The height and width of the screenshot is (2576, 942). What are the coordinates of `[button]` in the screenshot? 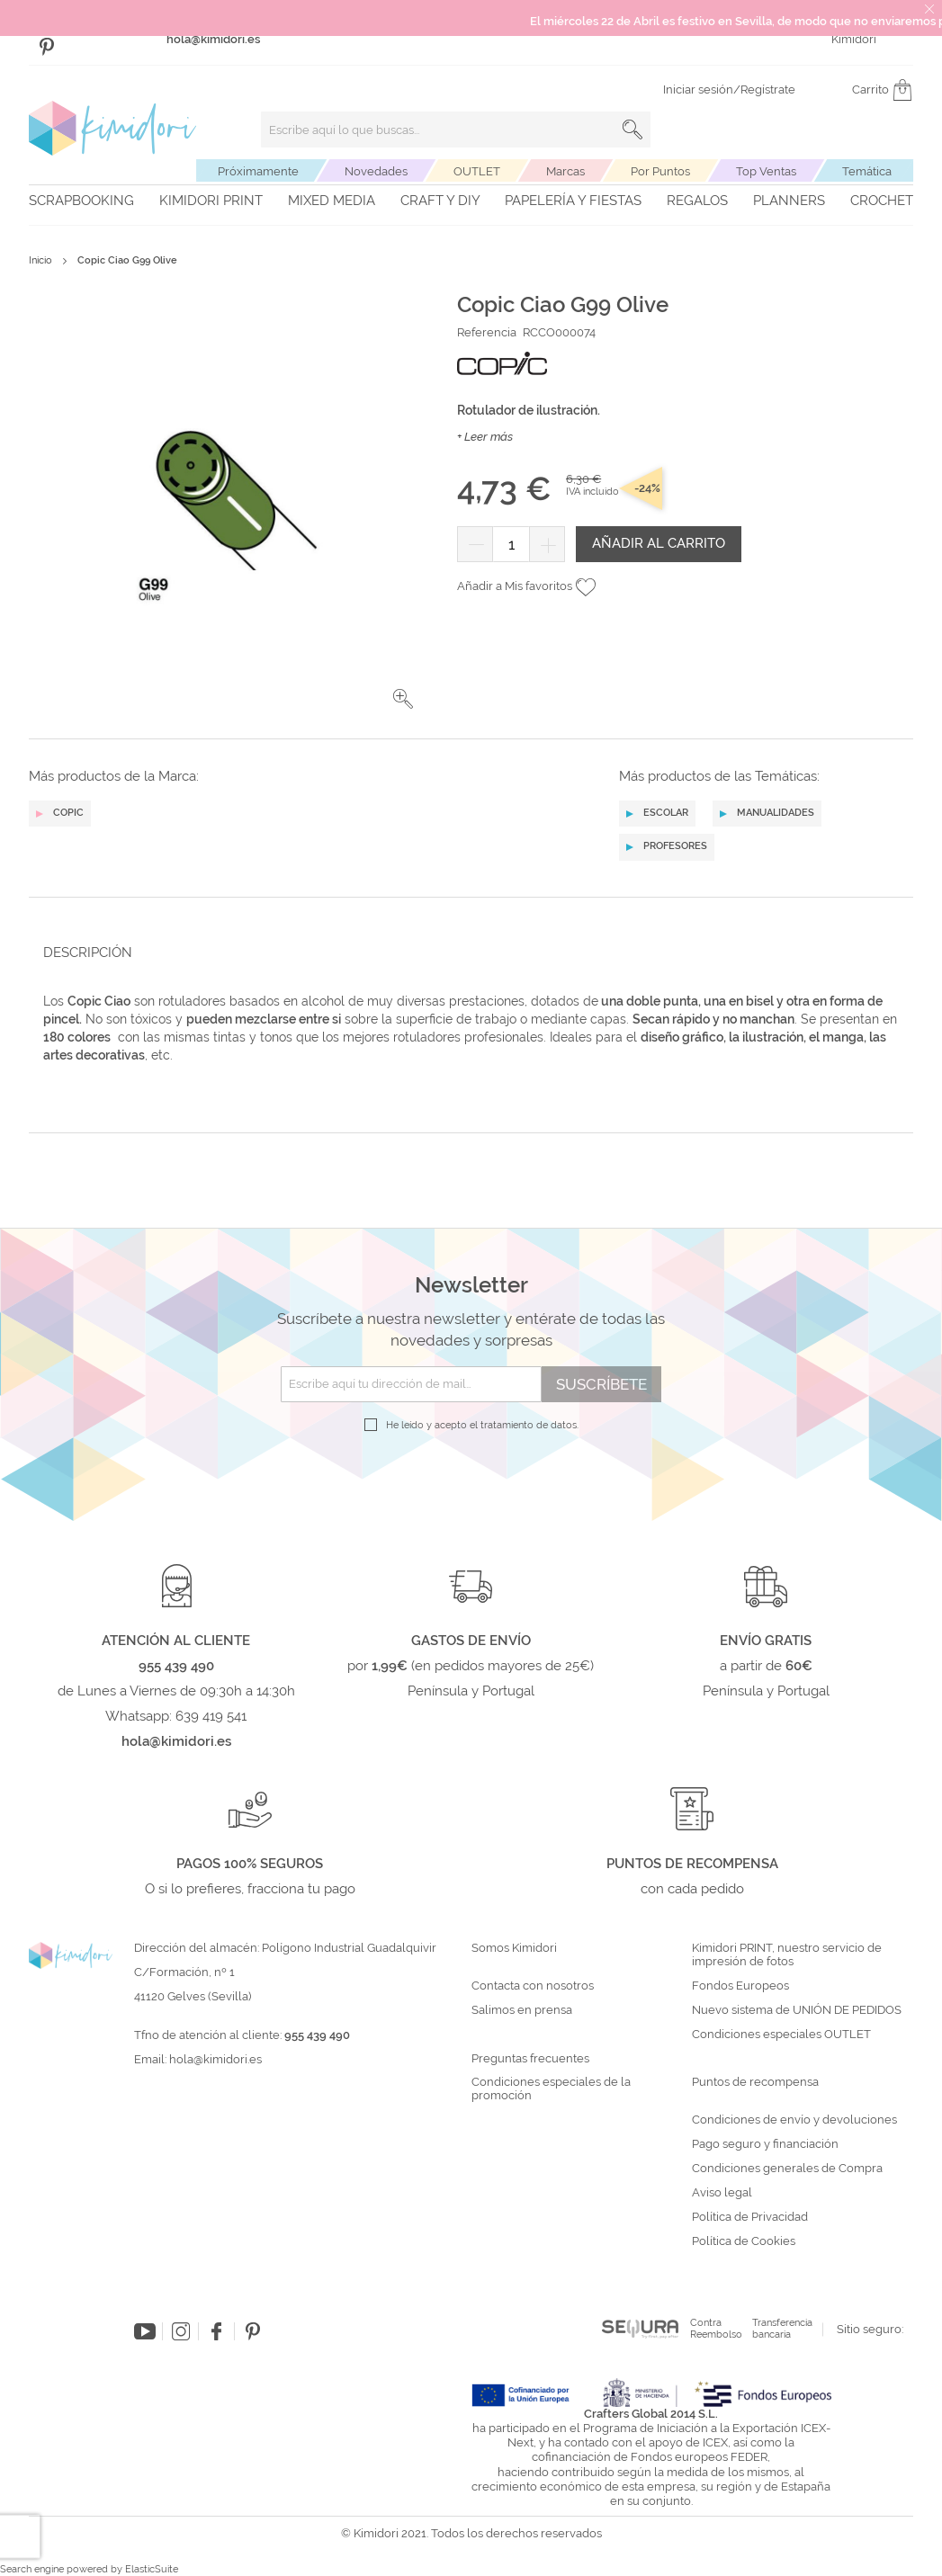 It's located at (403, 699).